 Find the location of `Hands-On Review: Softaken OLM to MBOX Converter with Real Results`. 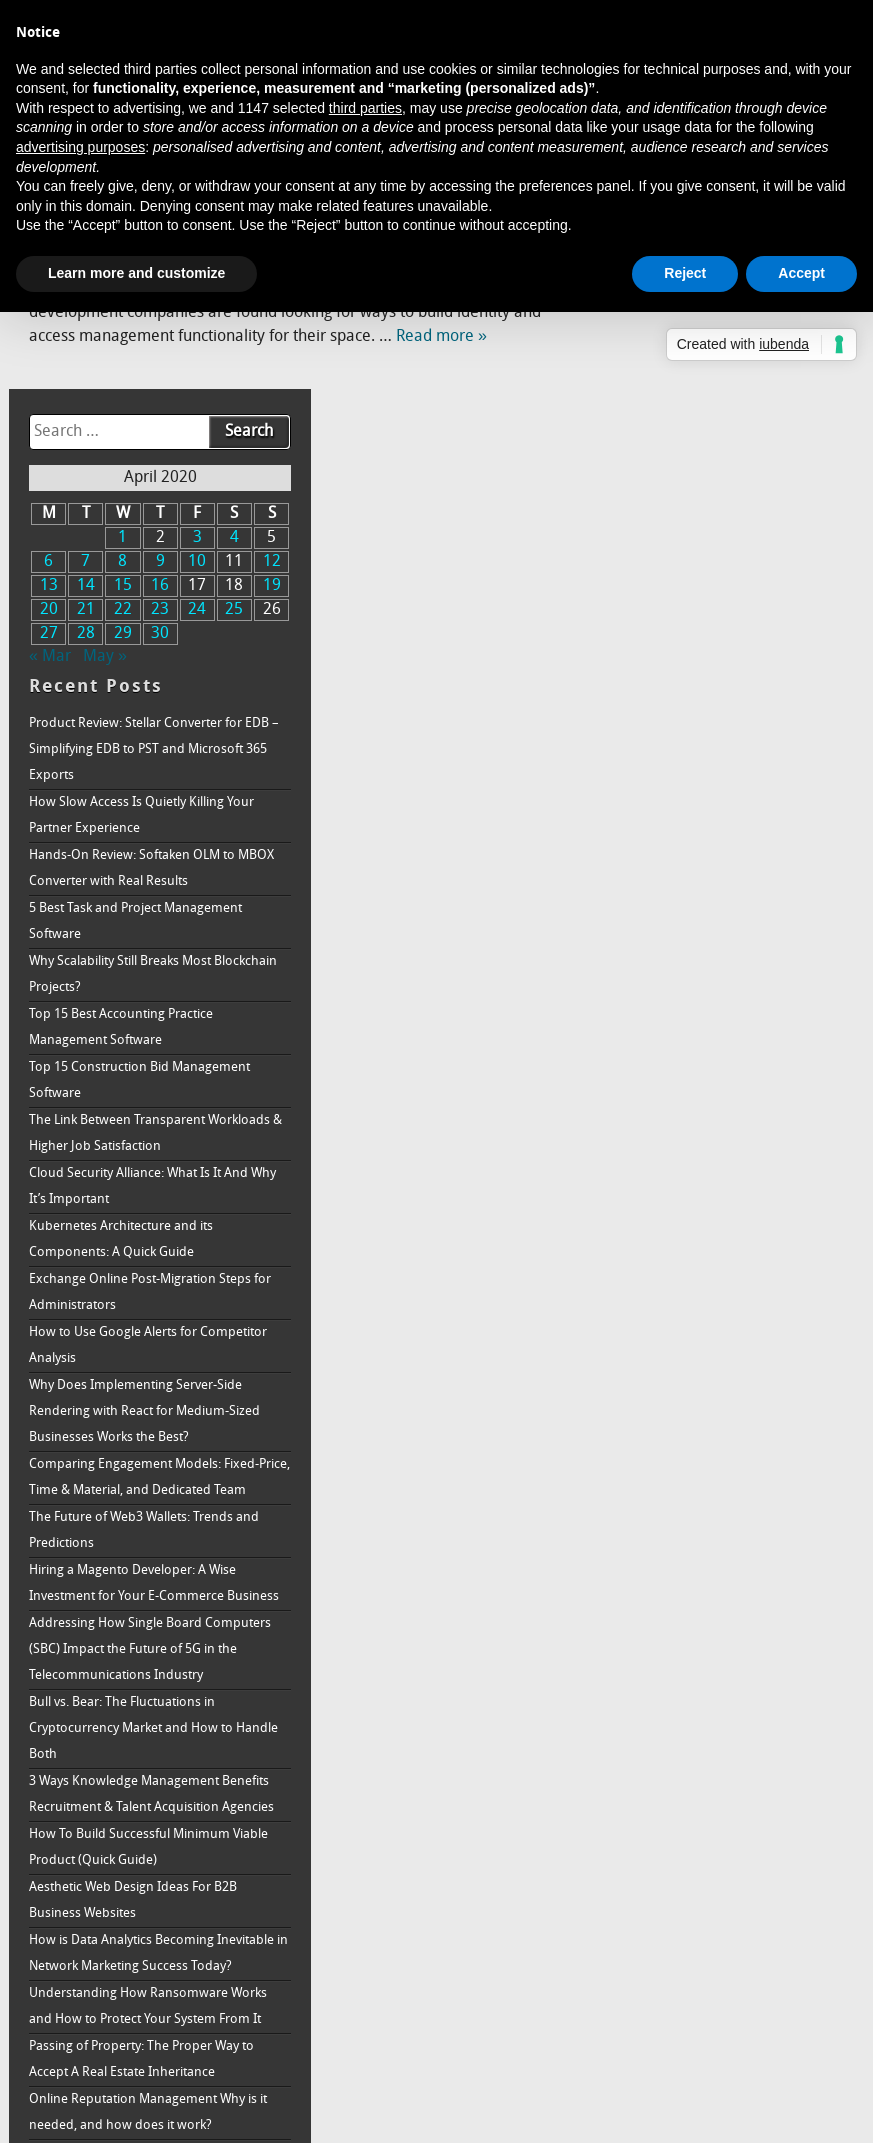

Hands-On Review: Softaken OLM to MBOX Converter with Real Results is located at coordinates (714, 625).